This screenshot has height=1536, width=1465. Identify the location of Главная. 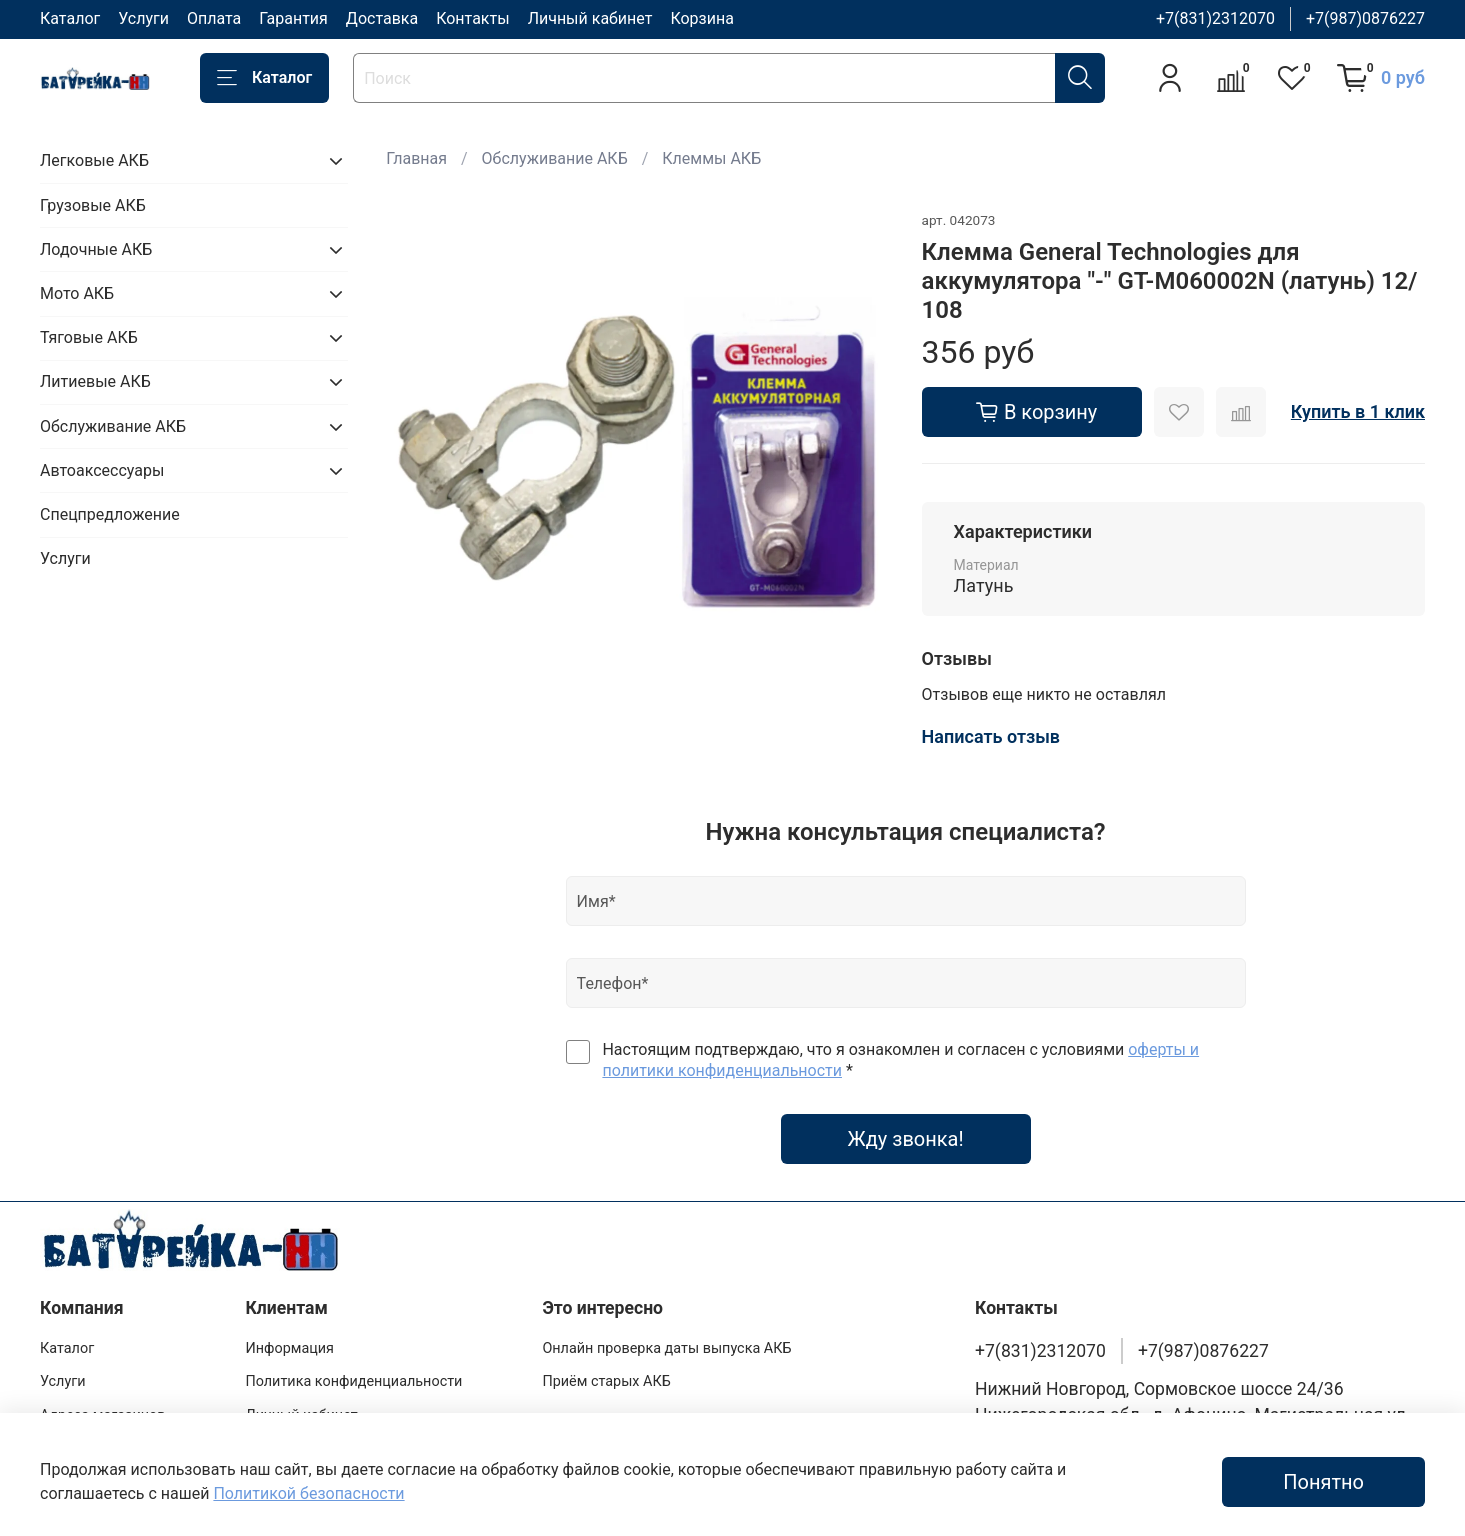
(416, 158).